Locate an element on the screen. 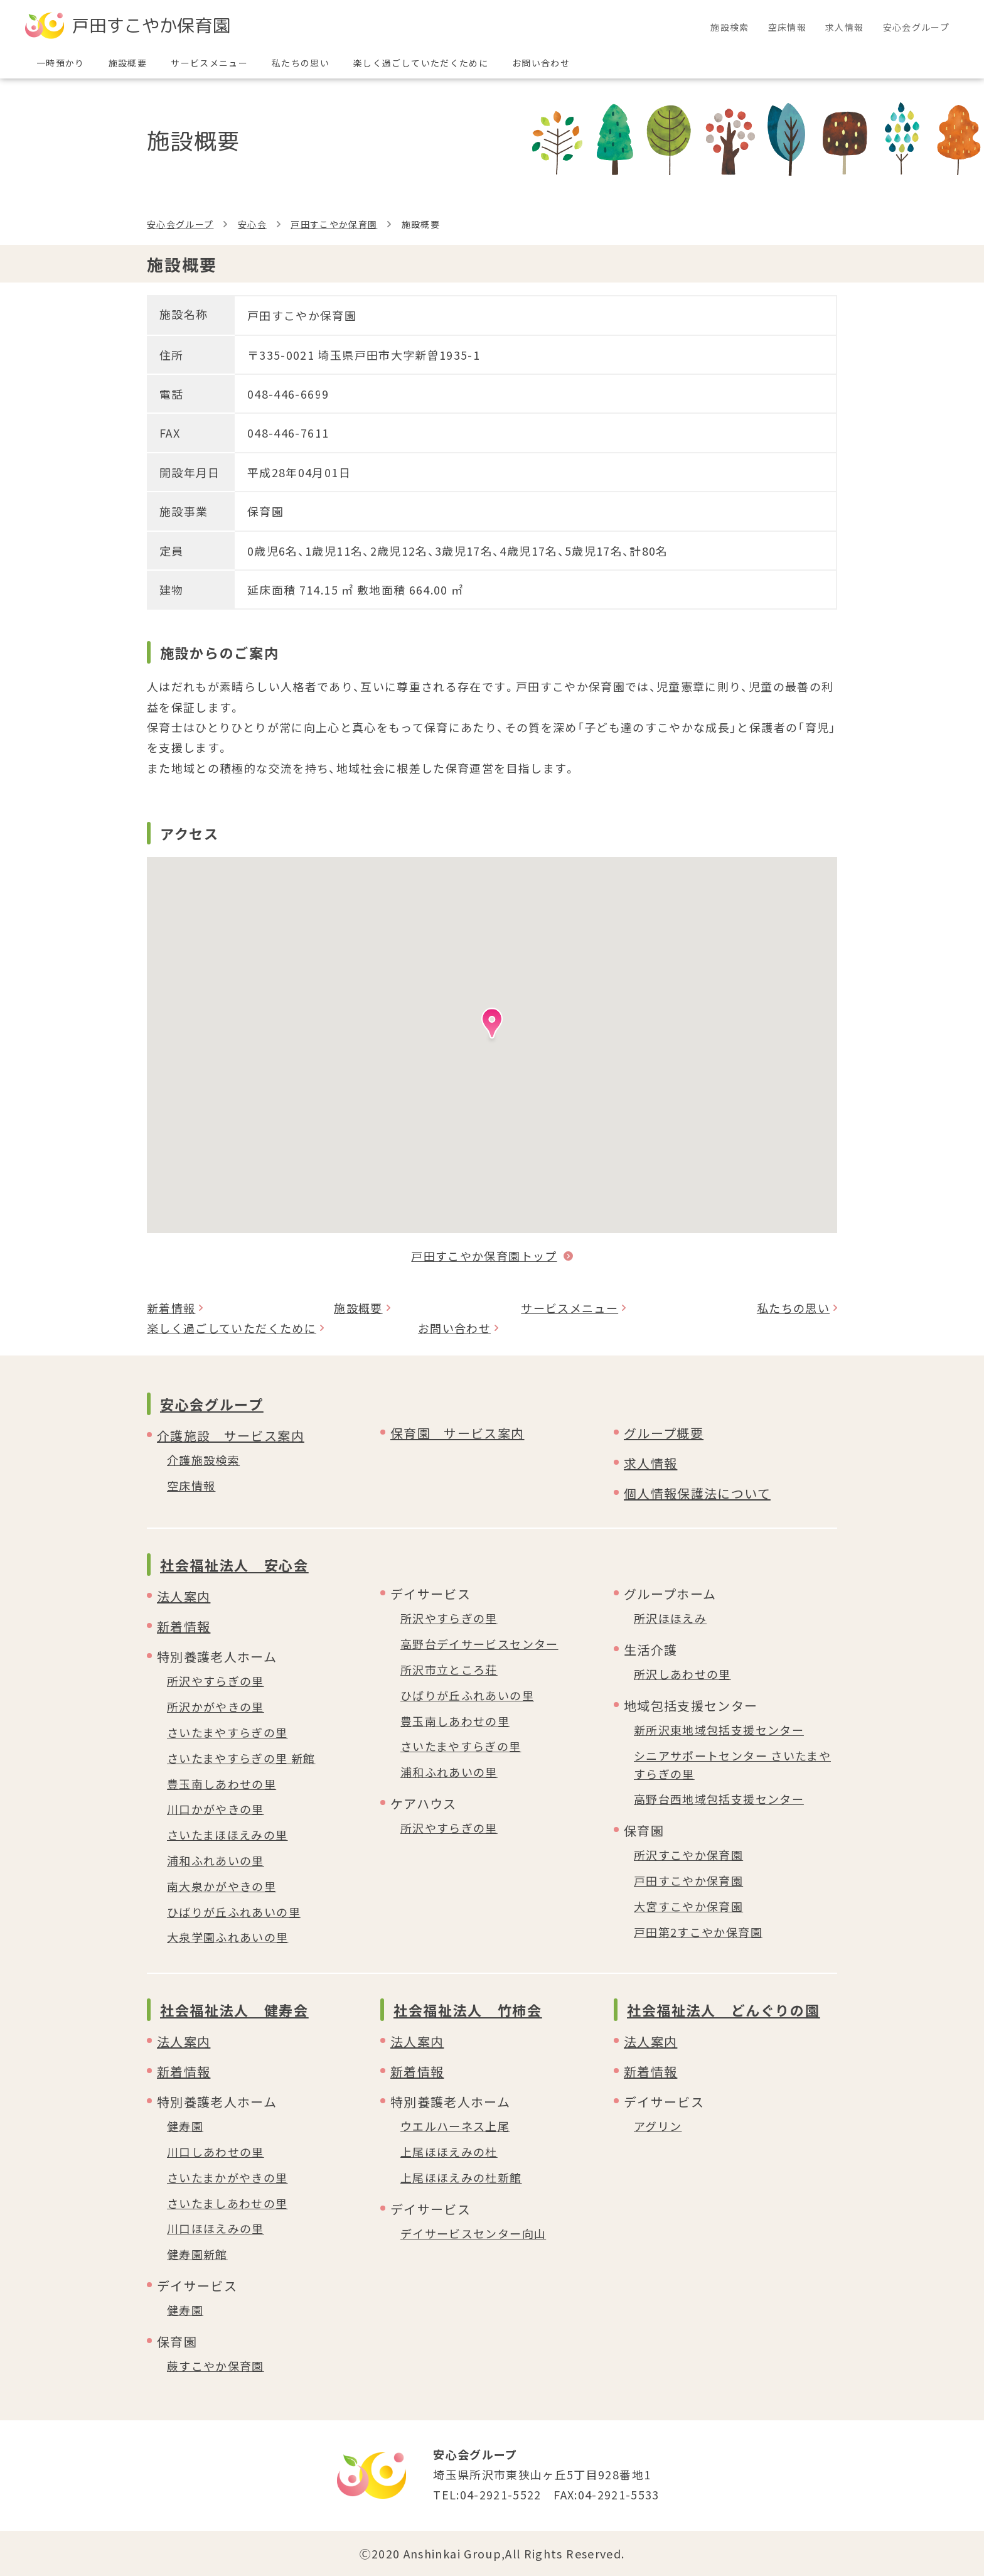 Image resolution: width=984 pixels, height=2576 pixels. 高野台デイサービスセンター is located at coordinates (479, 1644).